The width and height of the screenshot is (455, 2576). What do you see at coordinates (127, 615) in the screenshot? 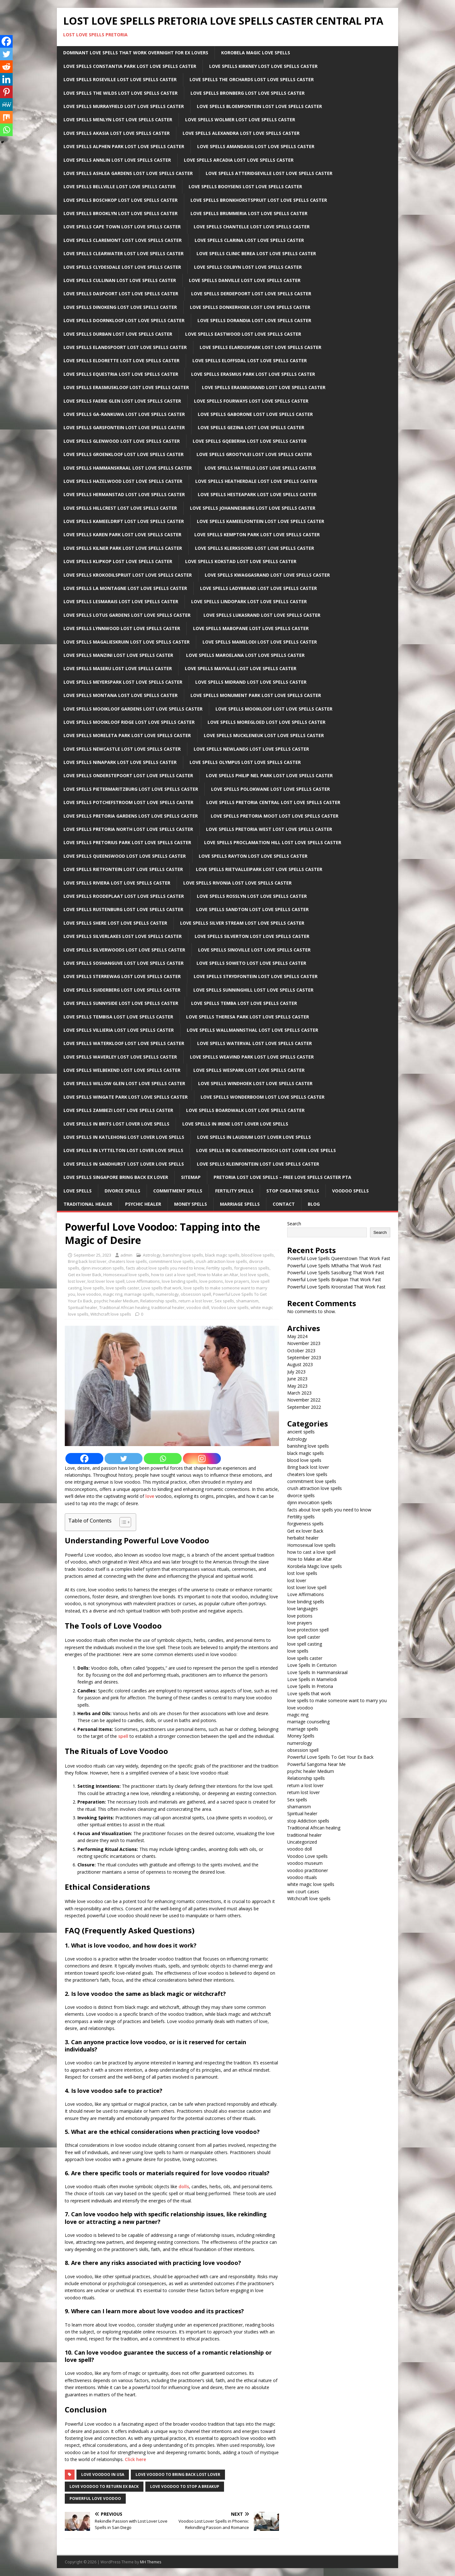
I see `Love Spells Lotus Gardens Lost Love Spells Caster` at bounding box center [127, 615].